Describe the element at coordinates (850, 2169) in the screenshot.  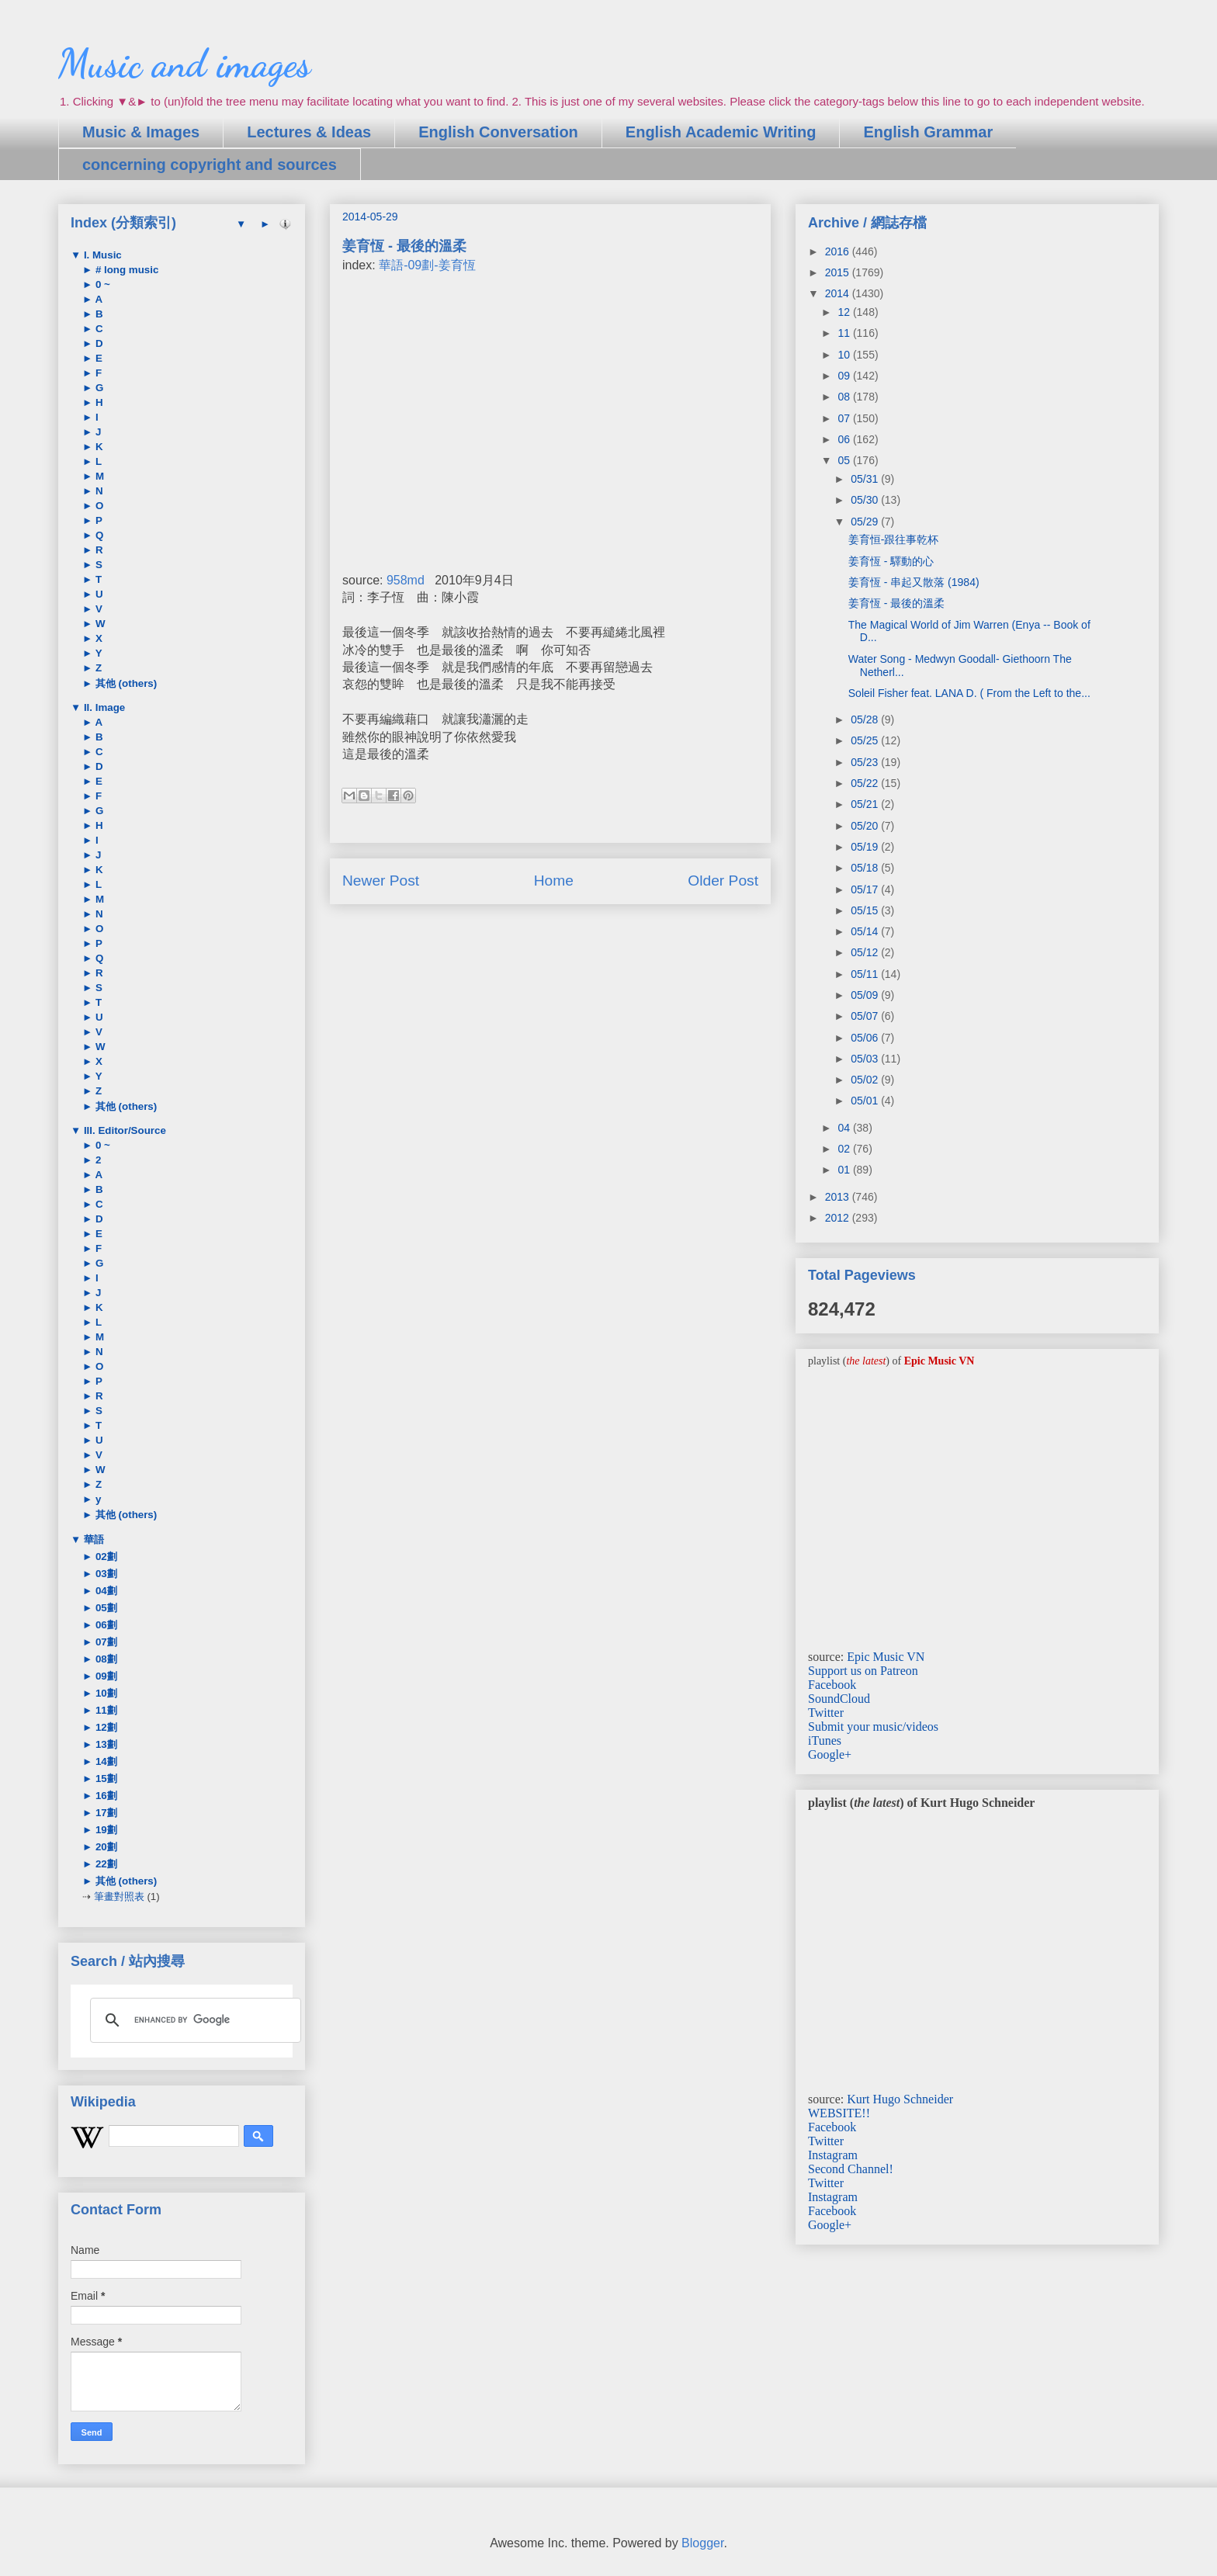
I see `Second Channel!` at that location.